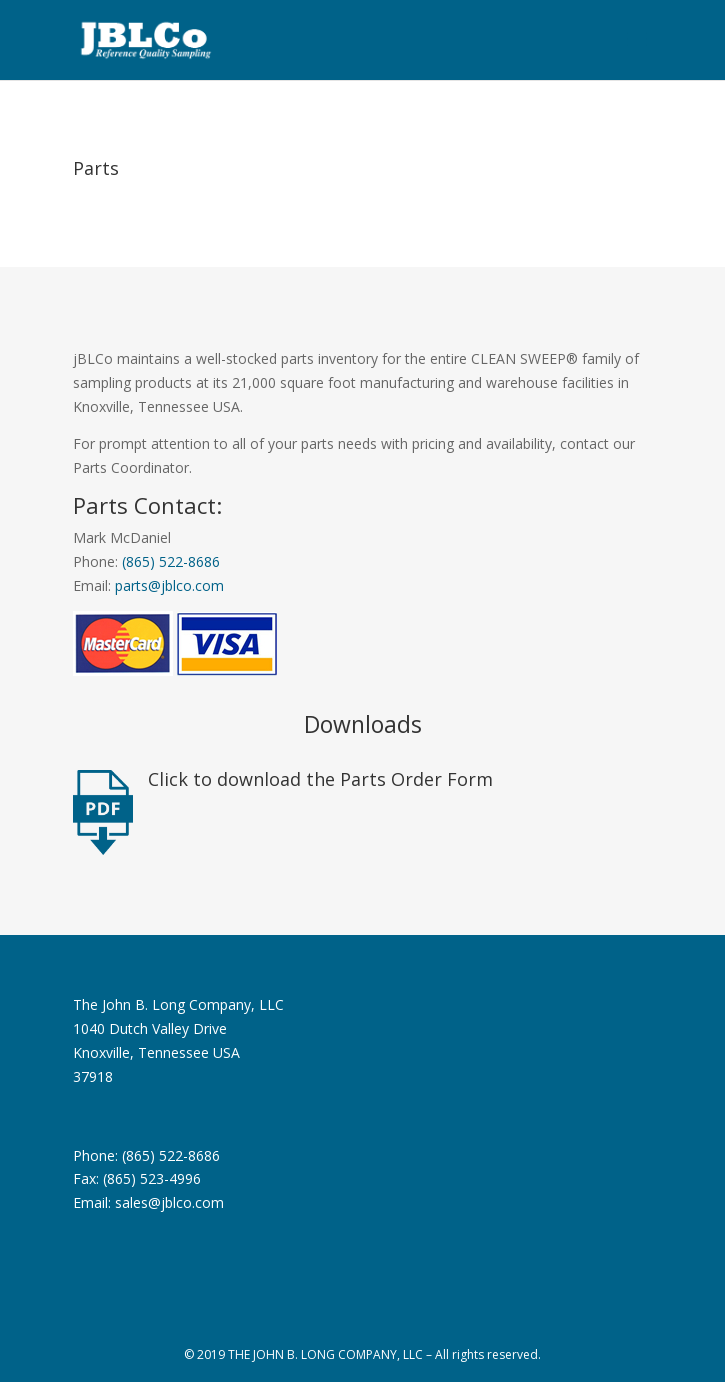  Describe the element at coordinates (171, 561) in the screenshot. I see `(865) 522-8686` at that location.